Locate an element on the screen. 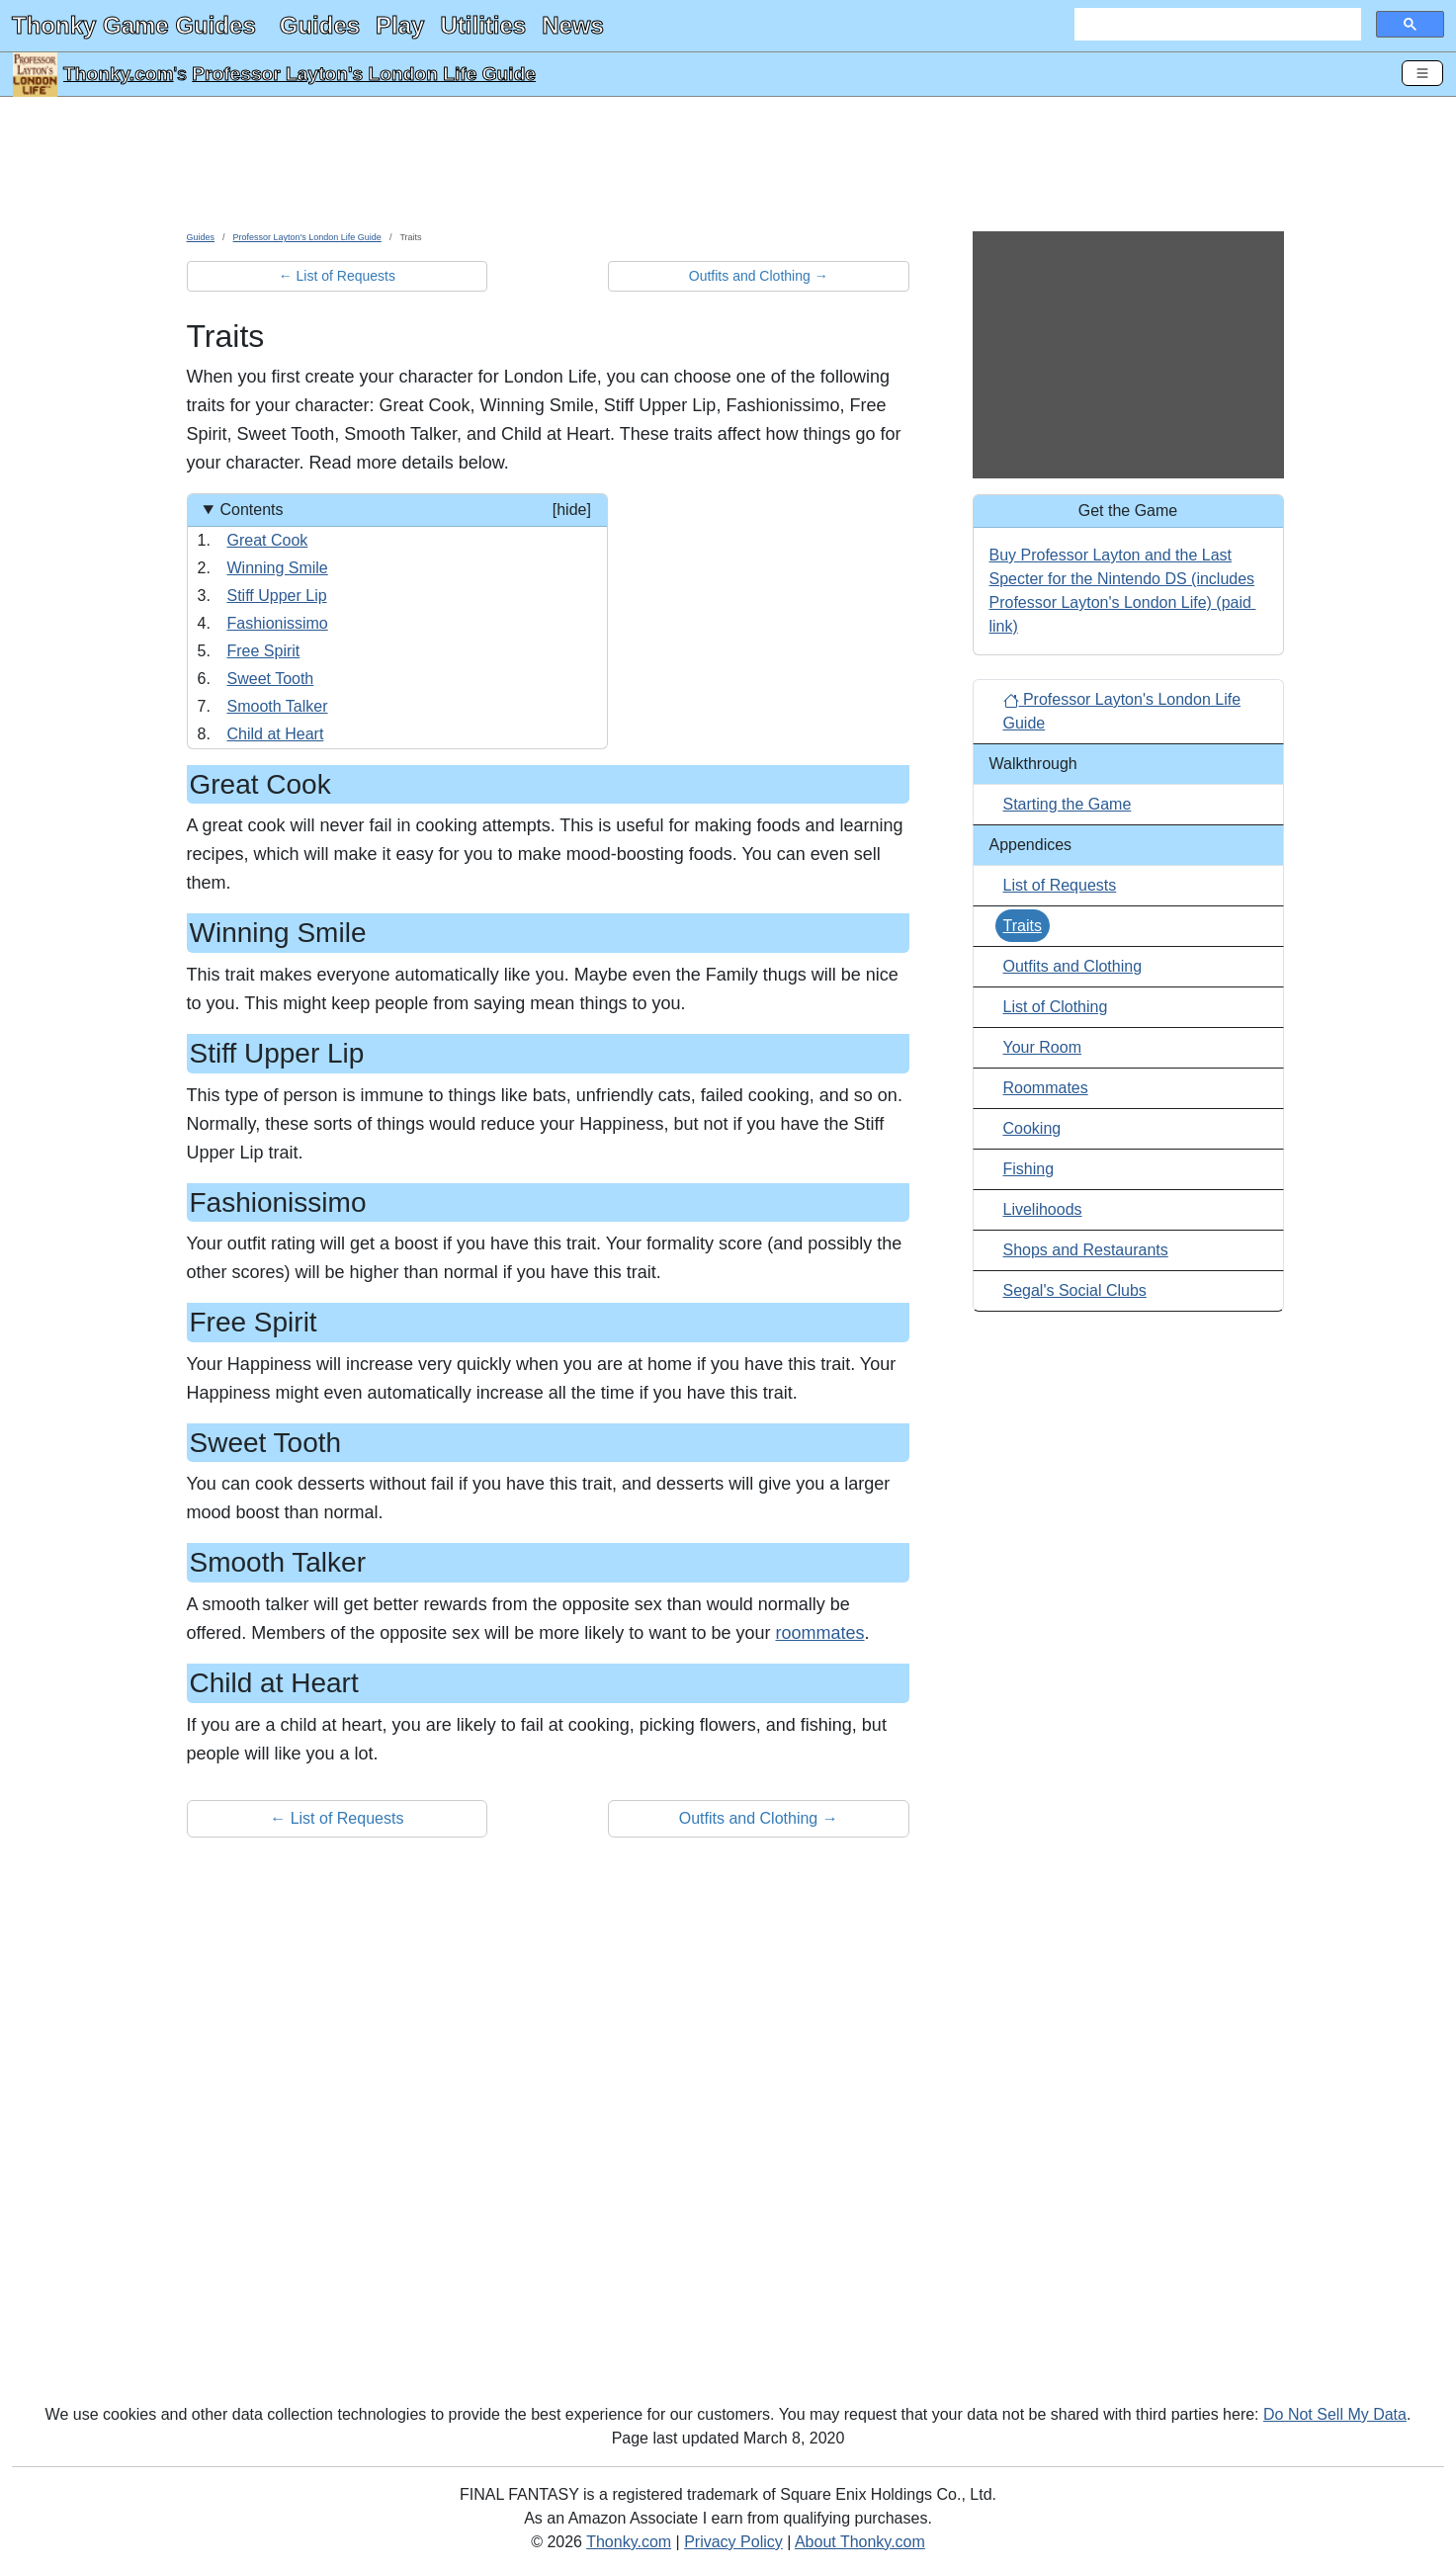 The width and height of the screenshot is (1456, 2570). Thonky Game Guides is located at coordinates (134, 25).